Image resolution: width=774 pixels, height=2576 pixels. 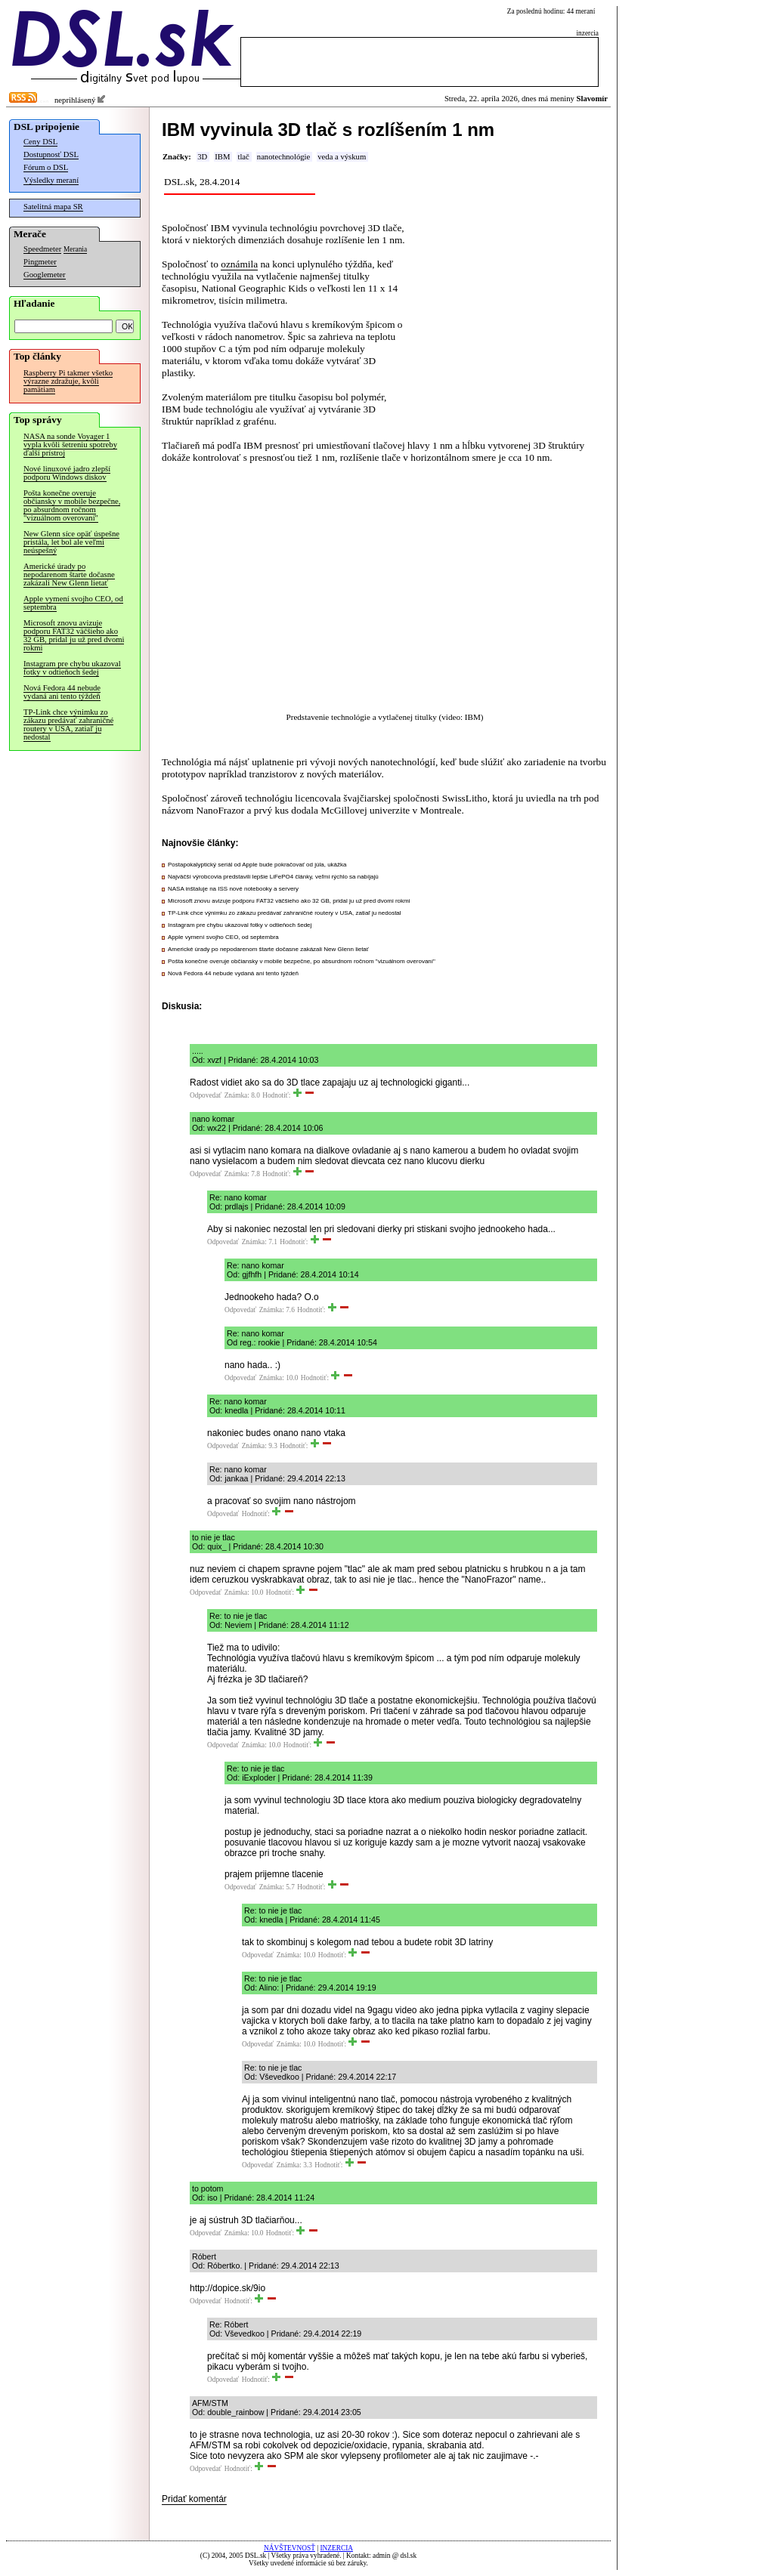 I want to click on tlač, so click(x=243, y=157).